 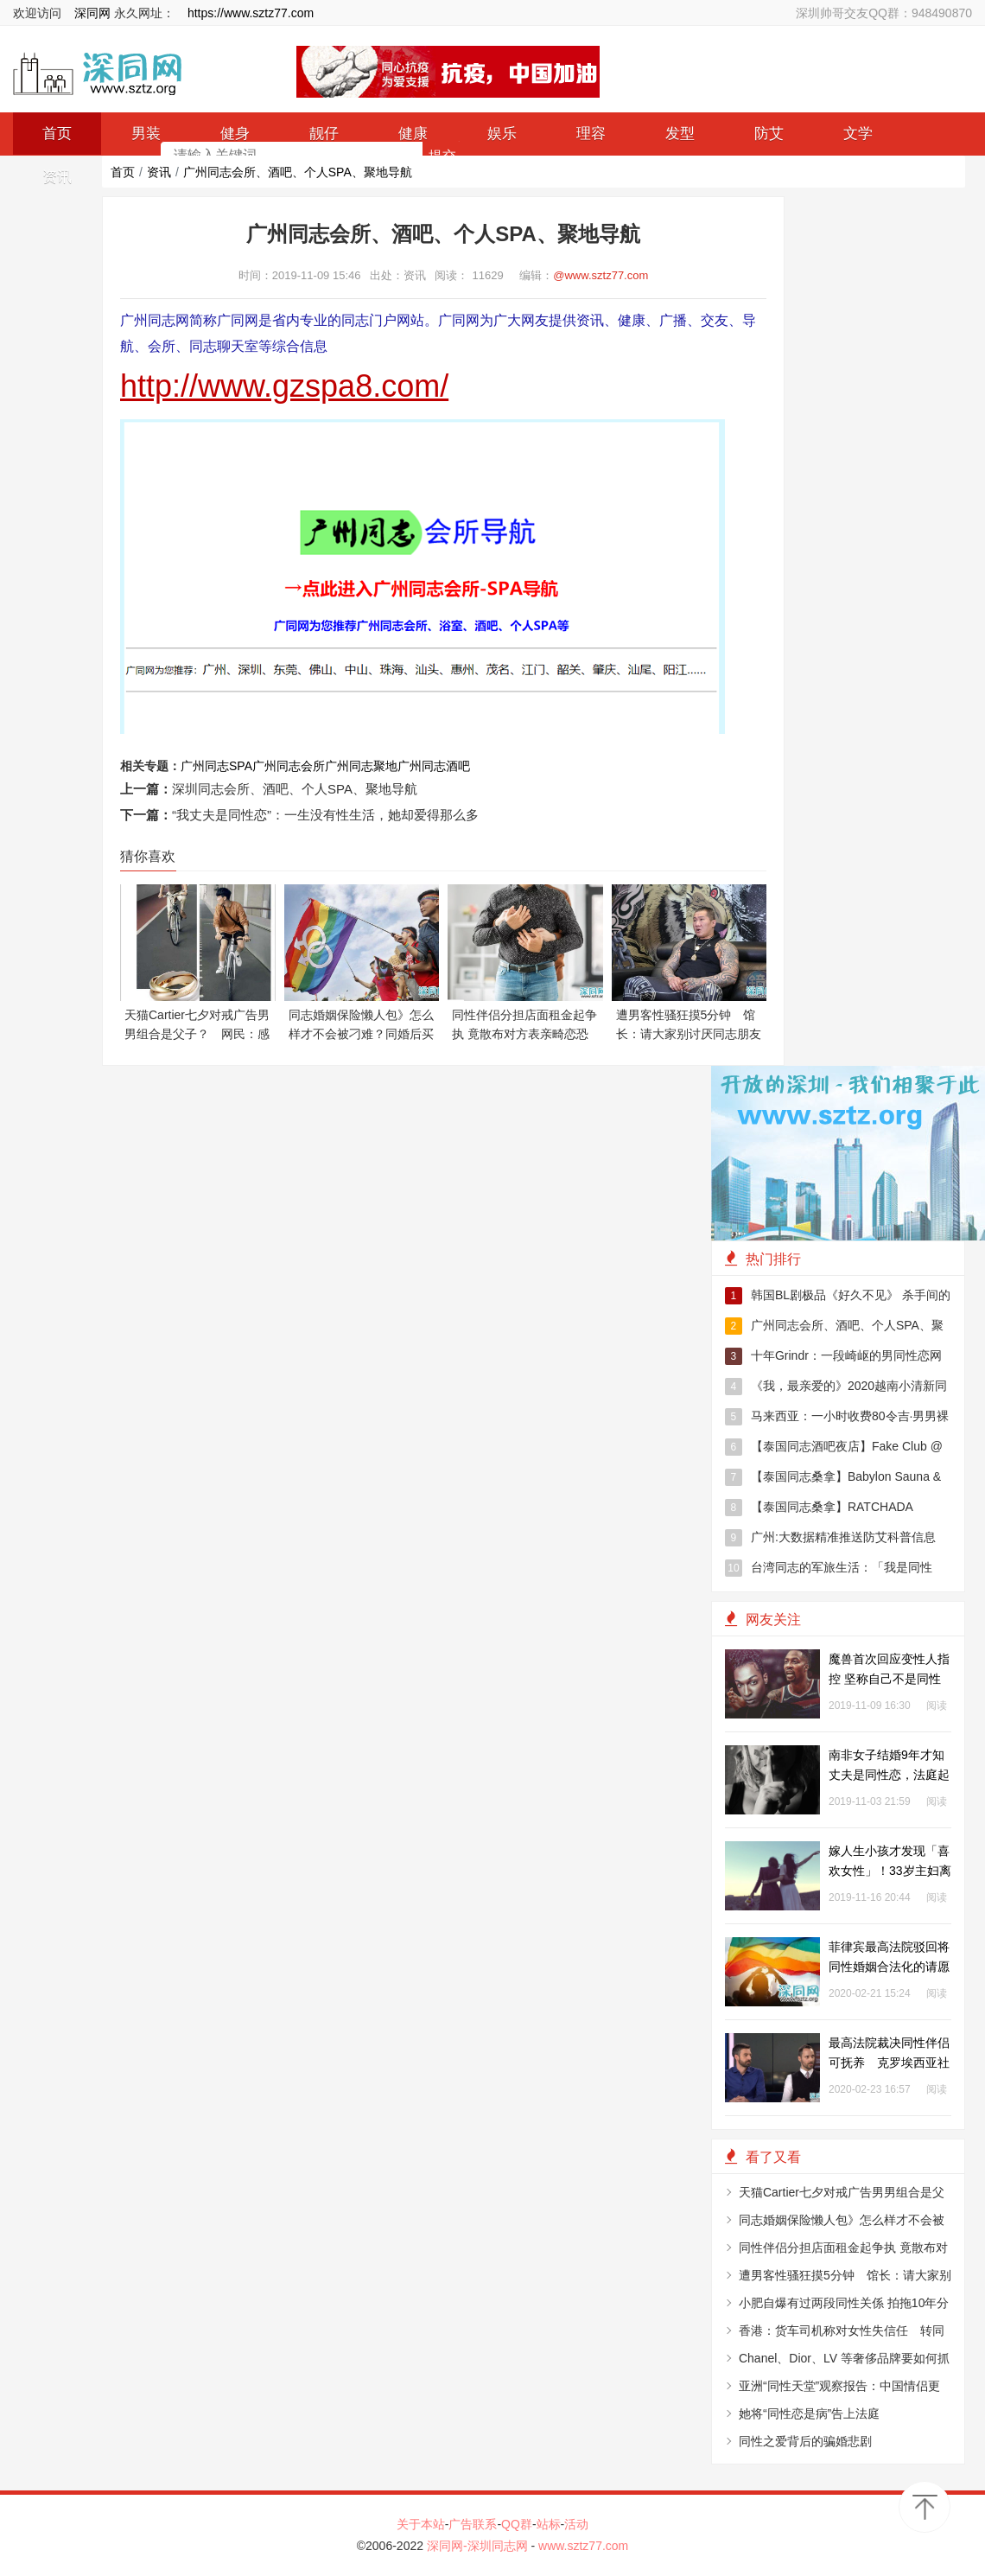 I want to click on 嫁人生小孩才发现「喜欢女性」！33岁主妇离婚勇敢正视性取向, so click(x=890, y=1870).